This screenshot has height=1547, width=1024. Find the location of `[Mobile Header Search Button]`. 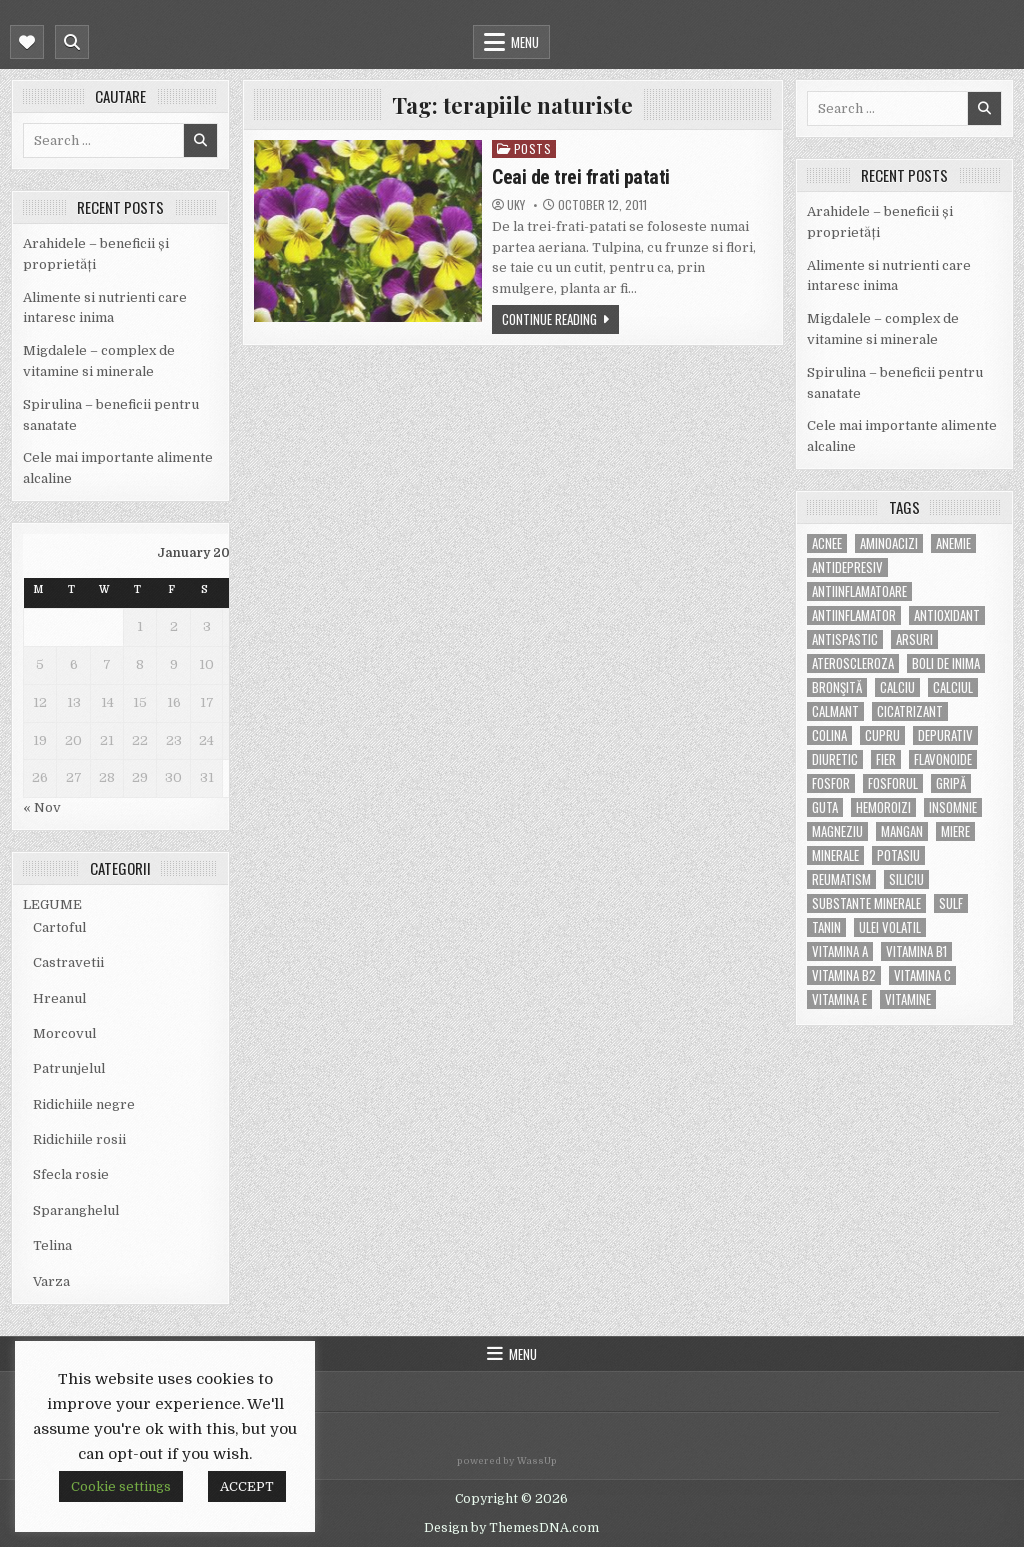

[Mobile Header Search Button] is located at coordinates (72, 42).